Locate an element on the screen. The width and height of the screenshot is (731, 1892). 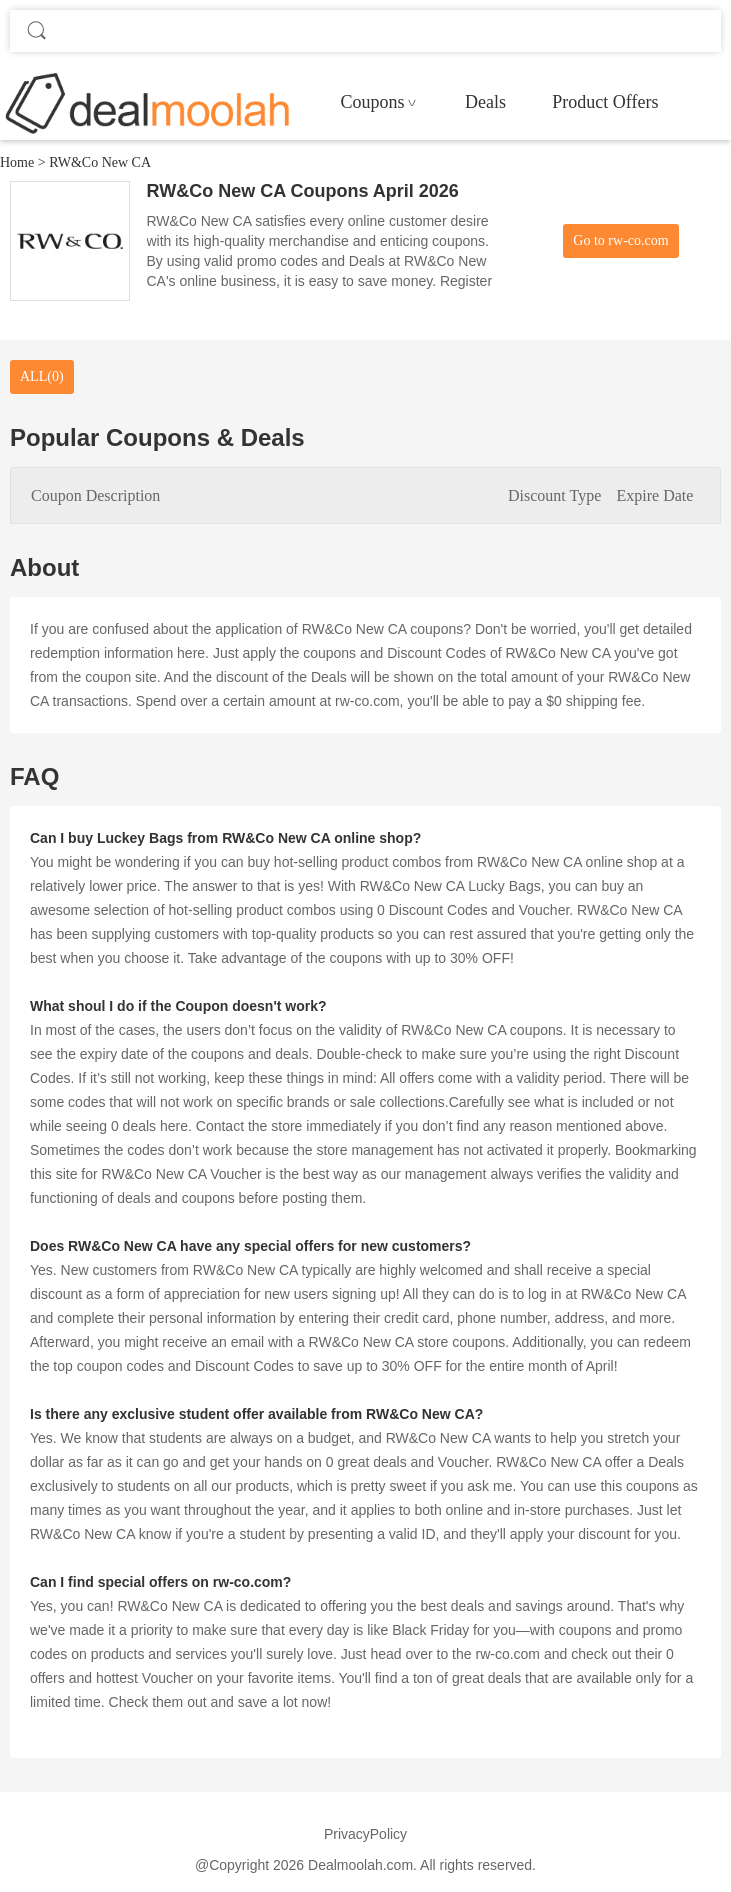
Product Offers is located at coordinates (605, 102).